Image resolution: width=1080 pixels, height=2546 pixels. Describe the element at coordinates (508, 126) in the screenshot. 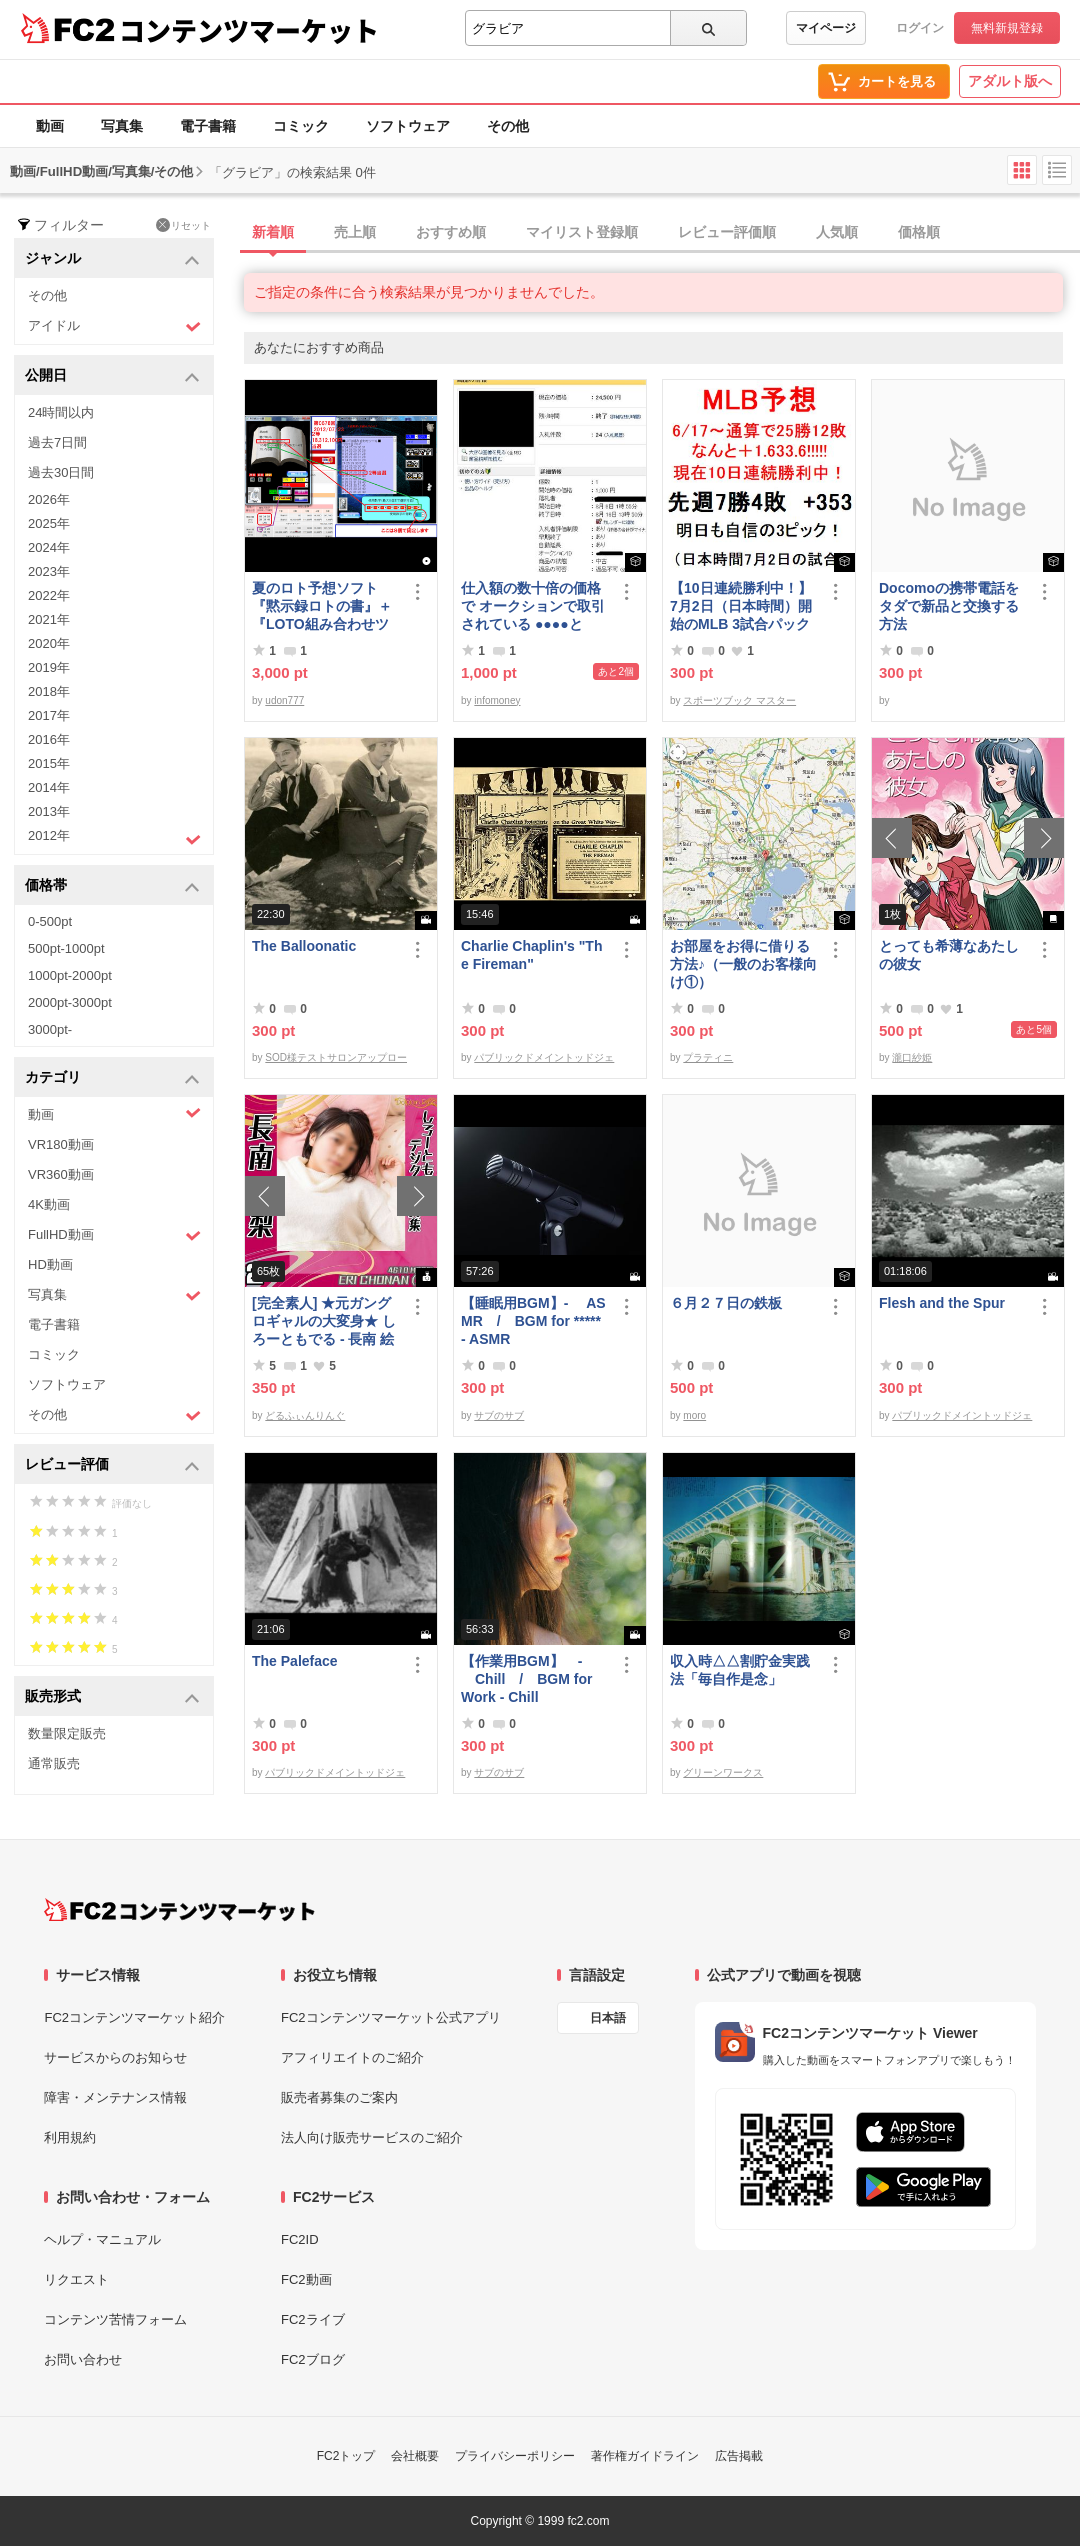

I see `その他` at that location.